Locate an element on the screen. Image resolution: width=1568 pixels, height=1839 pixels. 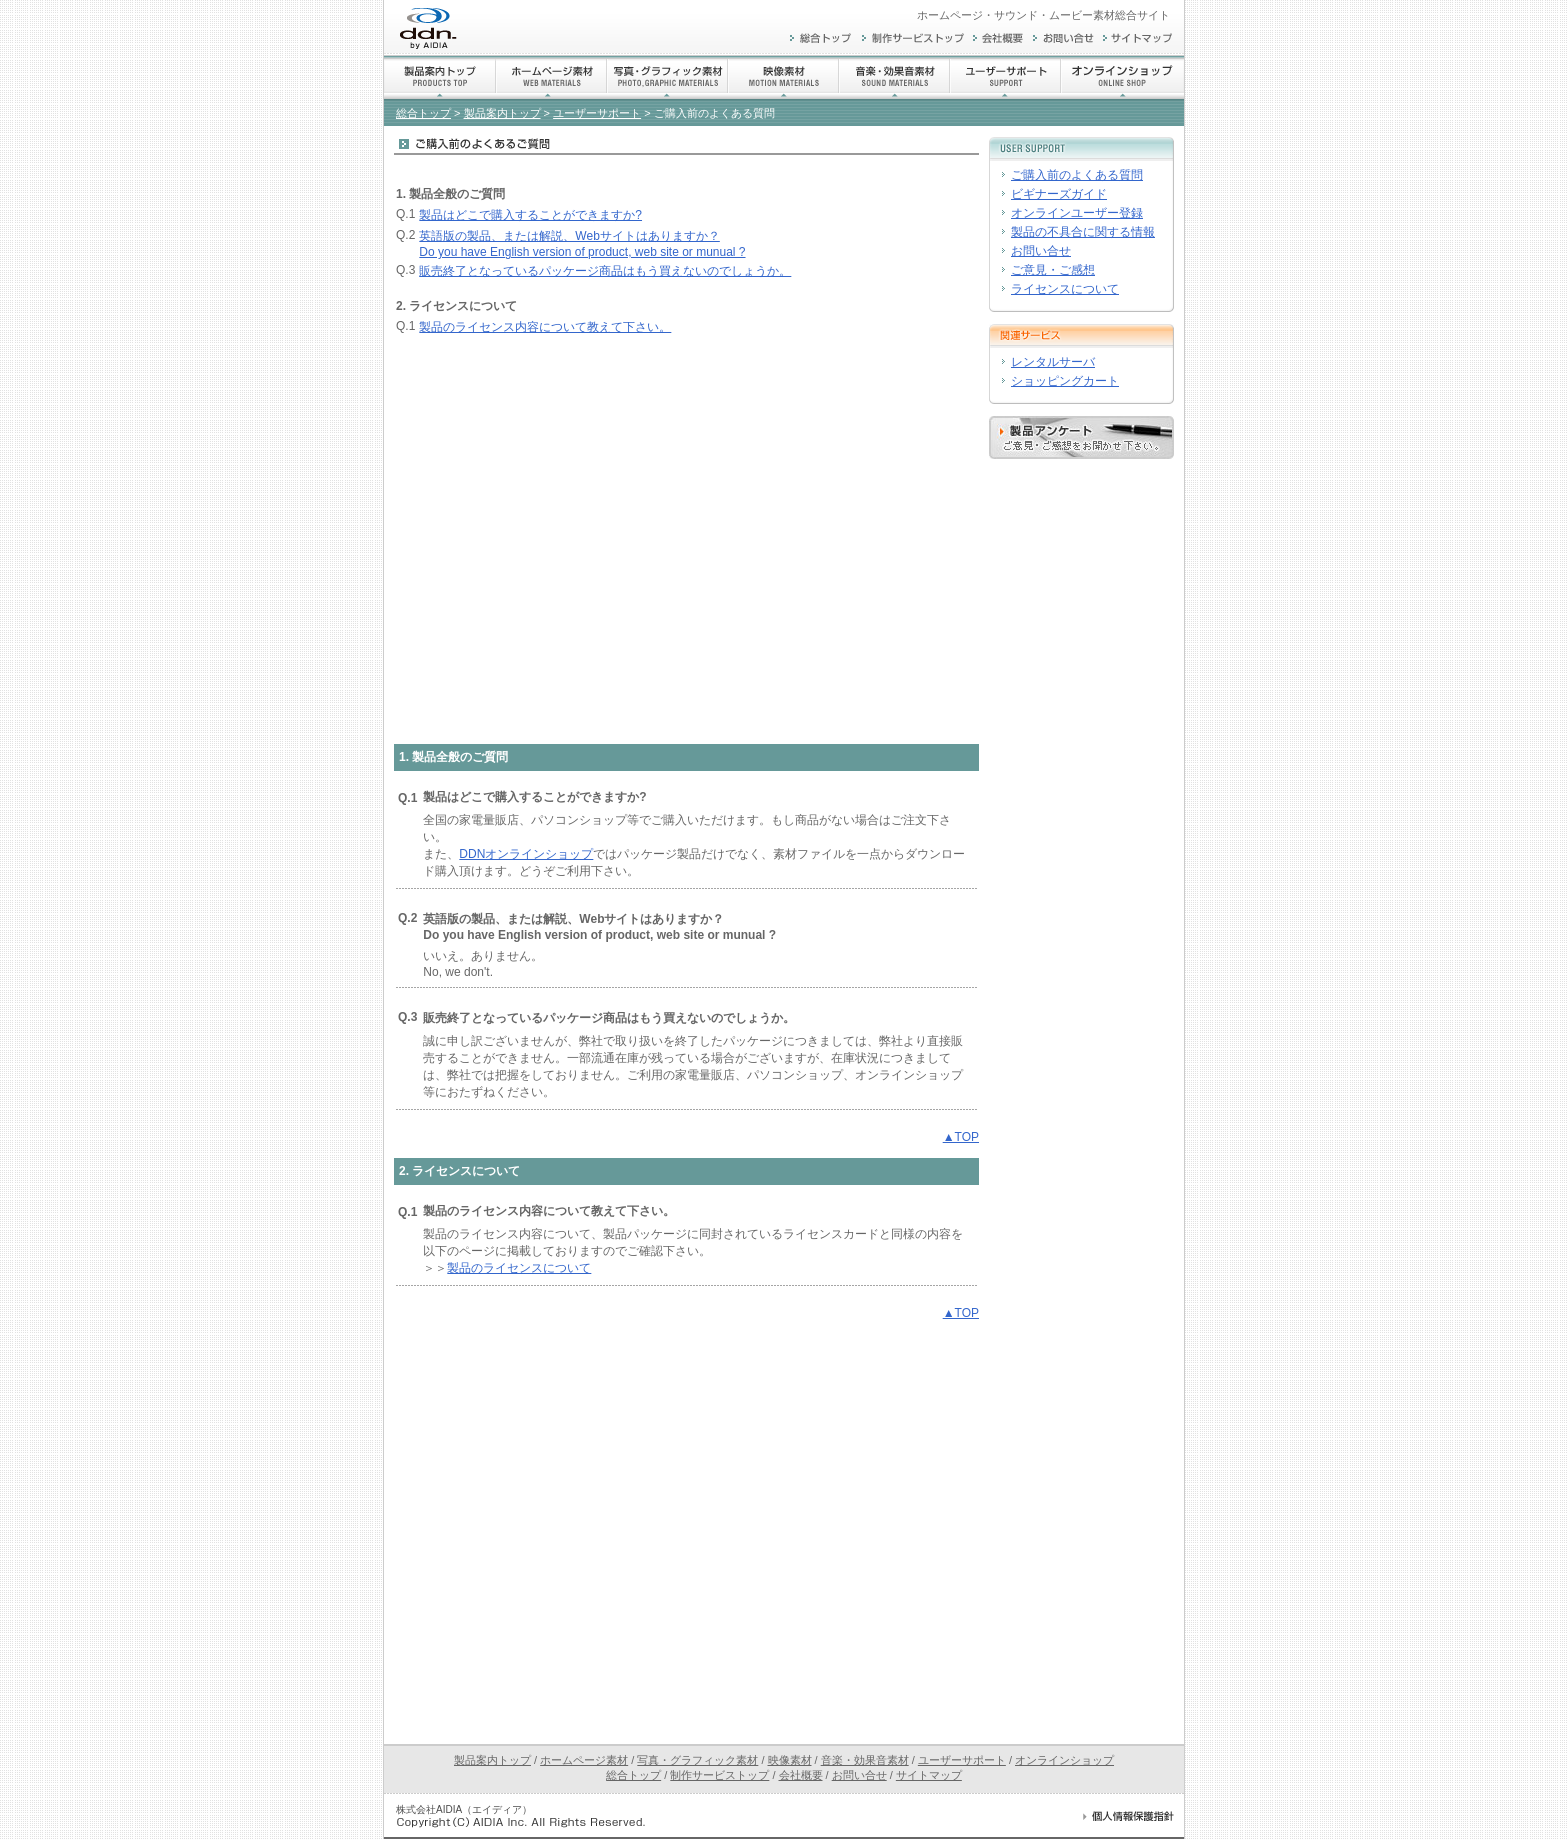
DDNオンラインショップ is located at coordinates (526, 854).